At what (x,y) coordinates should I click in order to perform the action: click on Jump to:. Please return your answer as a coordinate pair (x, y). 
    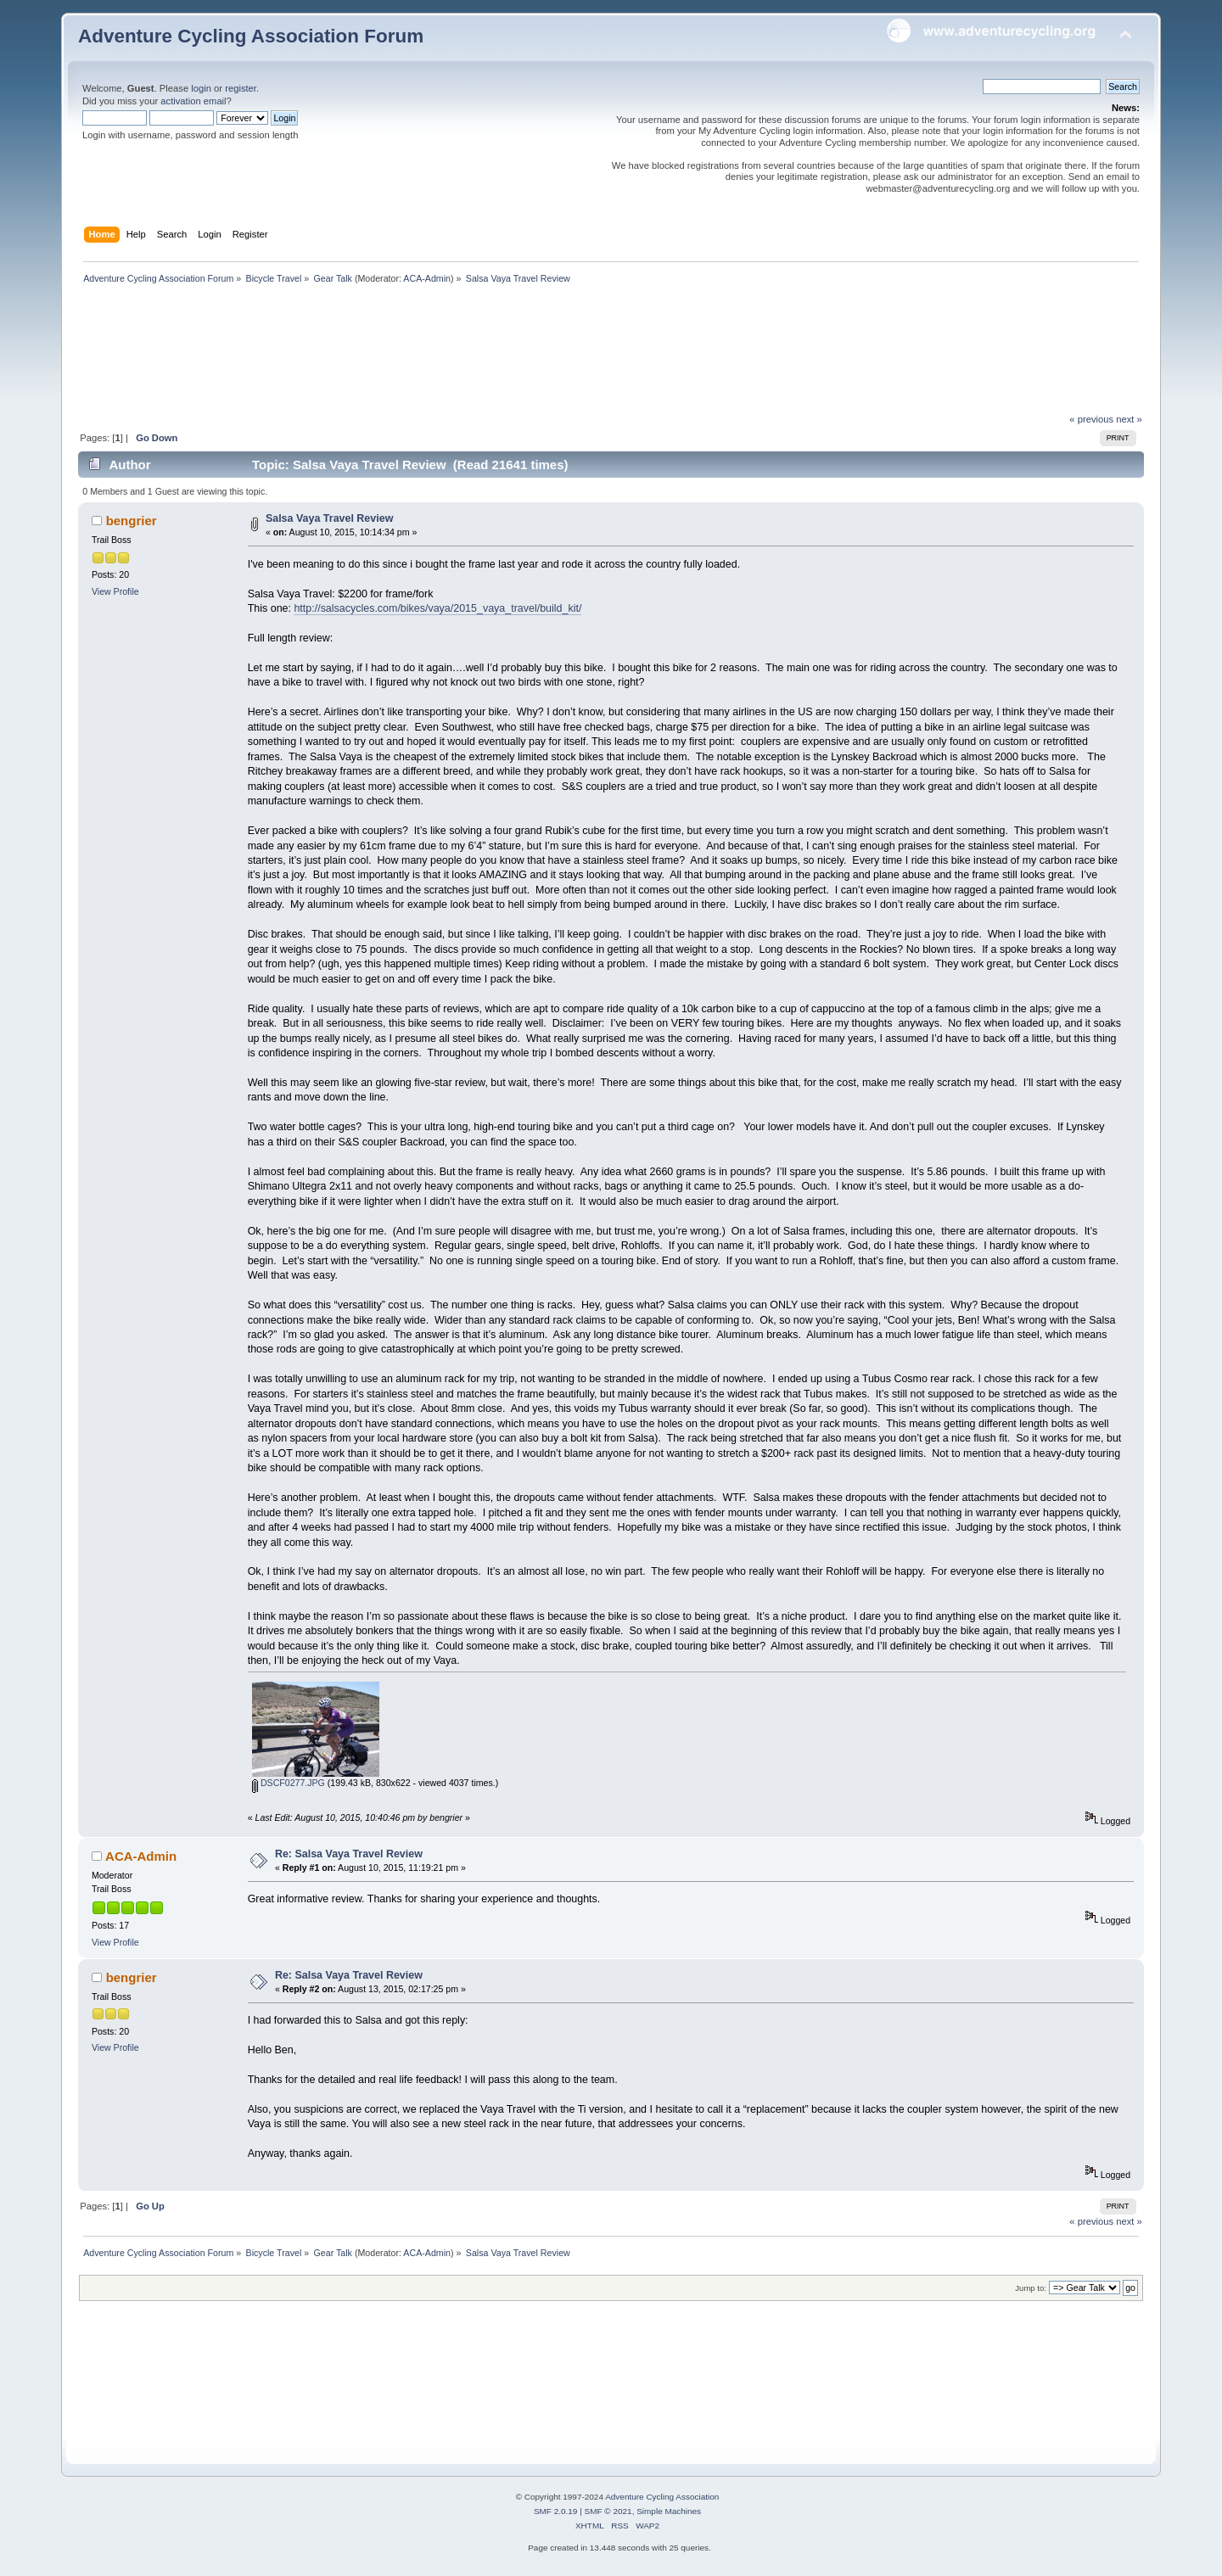
    Looking at the image, I should click on (1030, 2288).